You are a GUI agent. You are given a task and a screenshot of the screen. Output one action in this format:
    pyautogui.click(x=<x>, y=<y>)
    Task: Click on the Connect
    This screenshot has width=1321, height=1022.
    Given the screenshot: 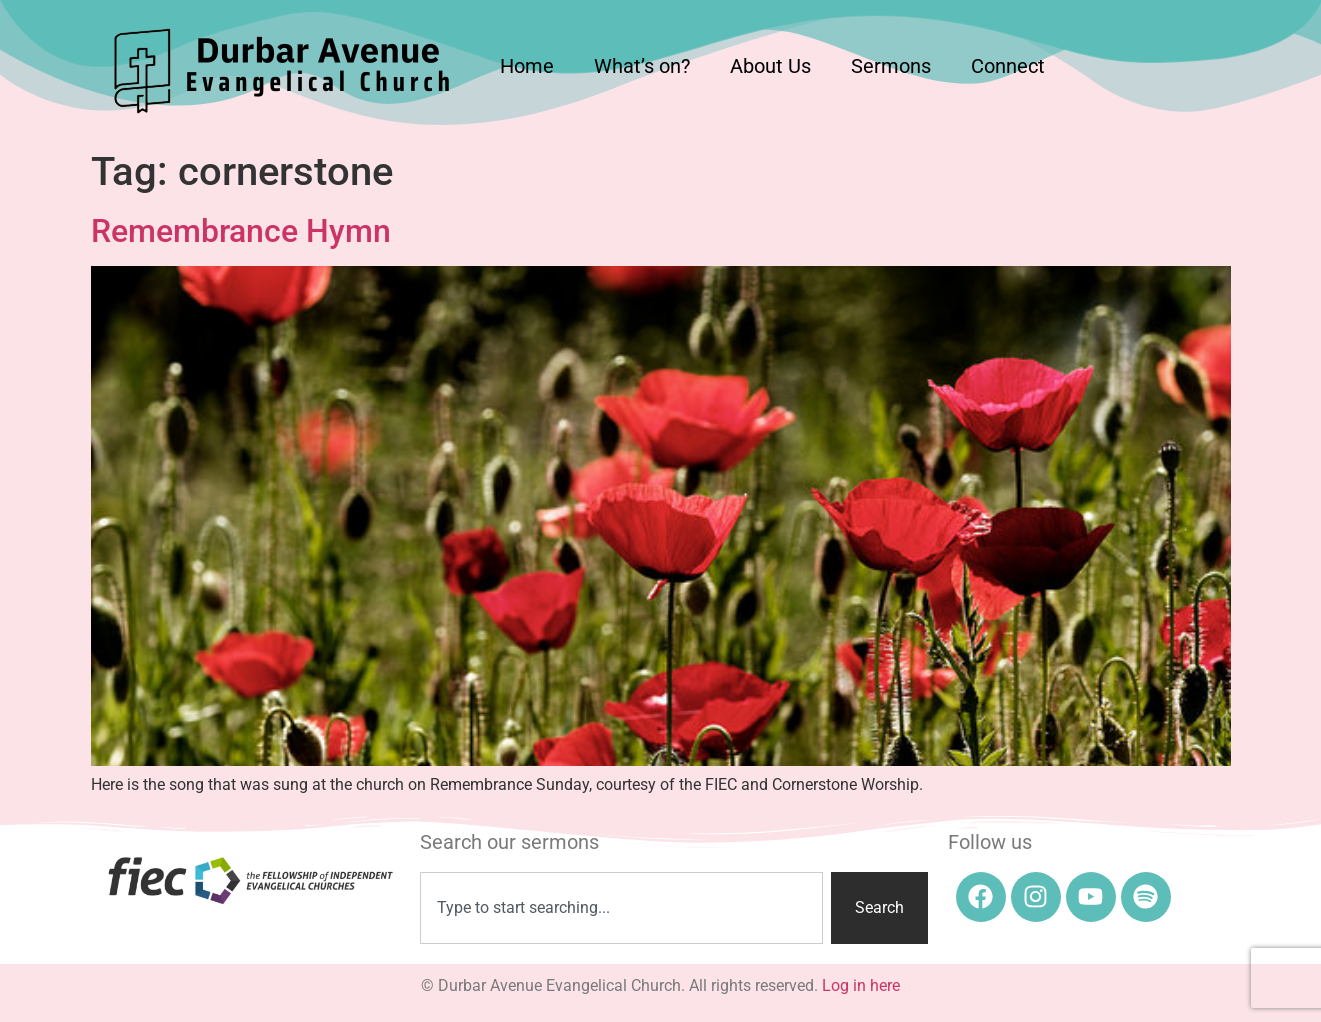 What is the action you would take?
    pyautogui.click(x=1008, y=66)
    